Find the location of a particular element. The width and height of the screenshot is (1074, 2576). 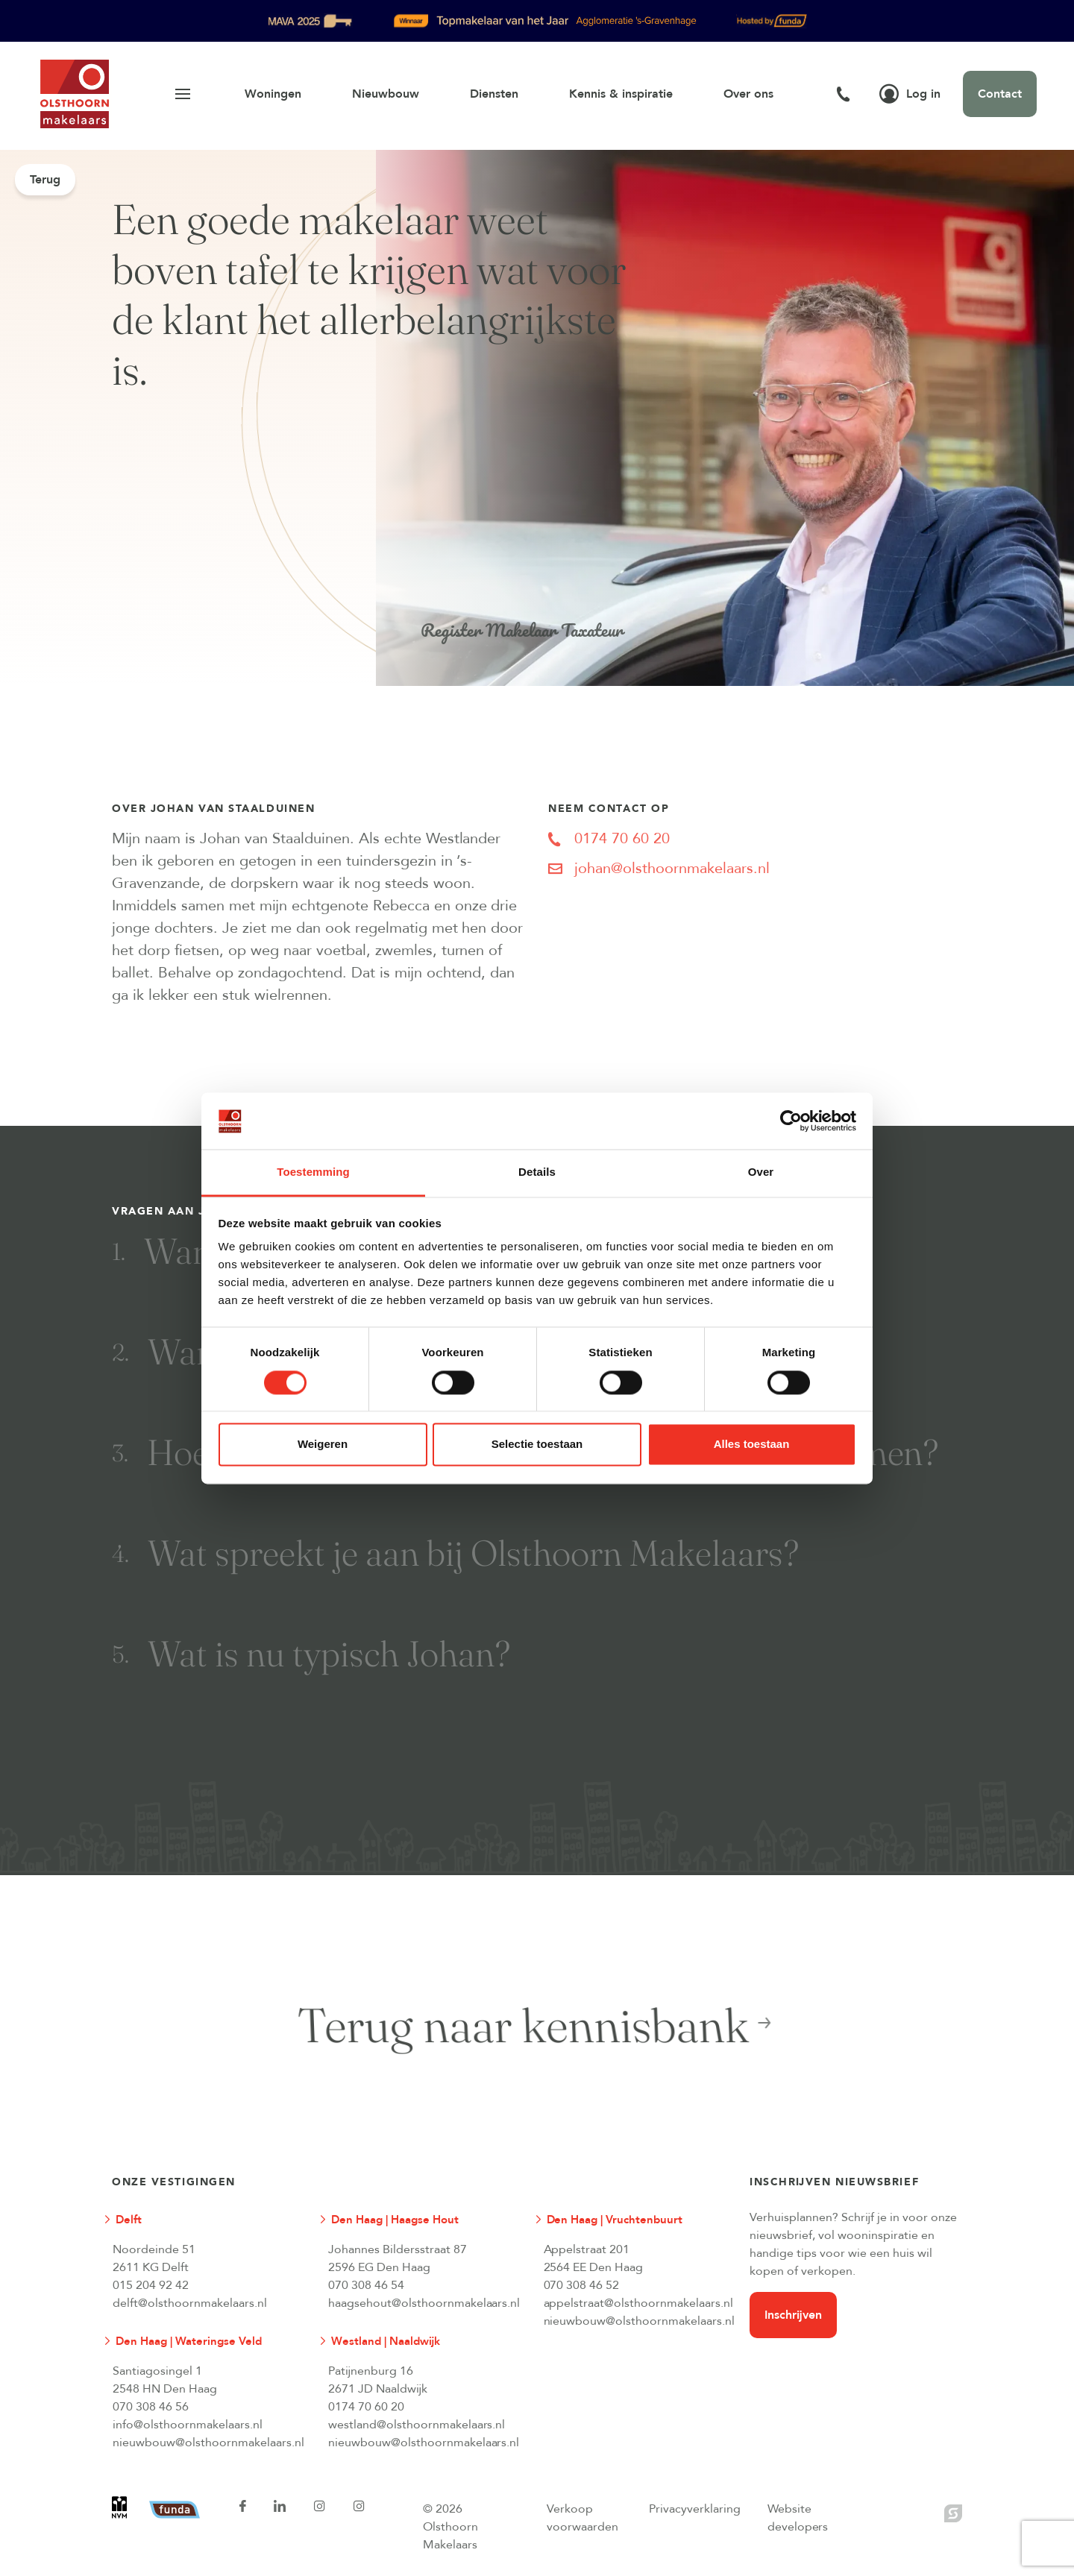

delft@olsthoornmakelaars.nl is located at coordinates (190, 2303).